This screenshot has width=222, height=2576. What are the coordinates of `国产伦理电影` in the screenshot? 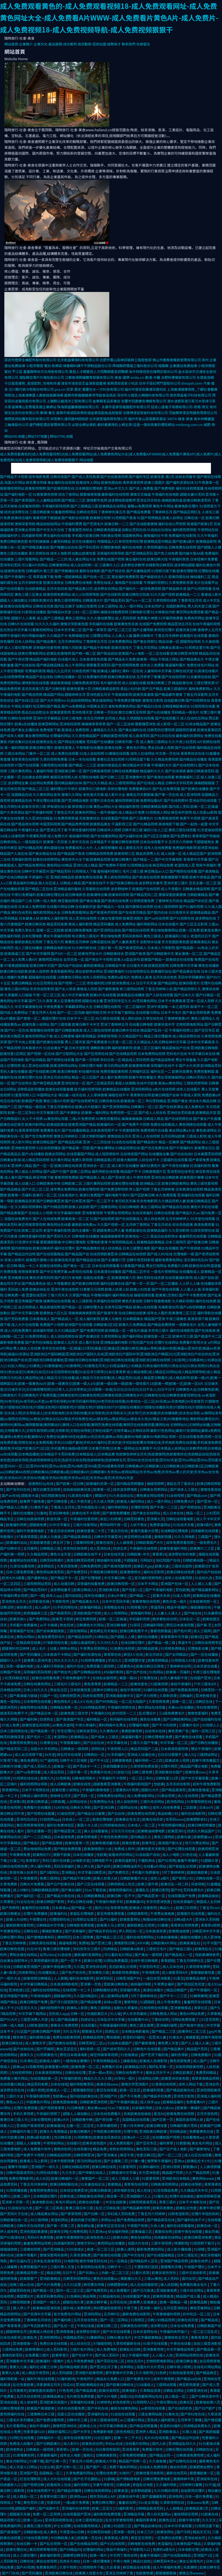 It's located at (91, 1577).